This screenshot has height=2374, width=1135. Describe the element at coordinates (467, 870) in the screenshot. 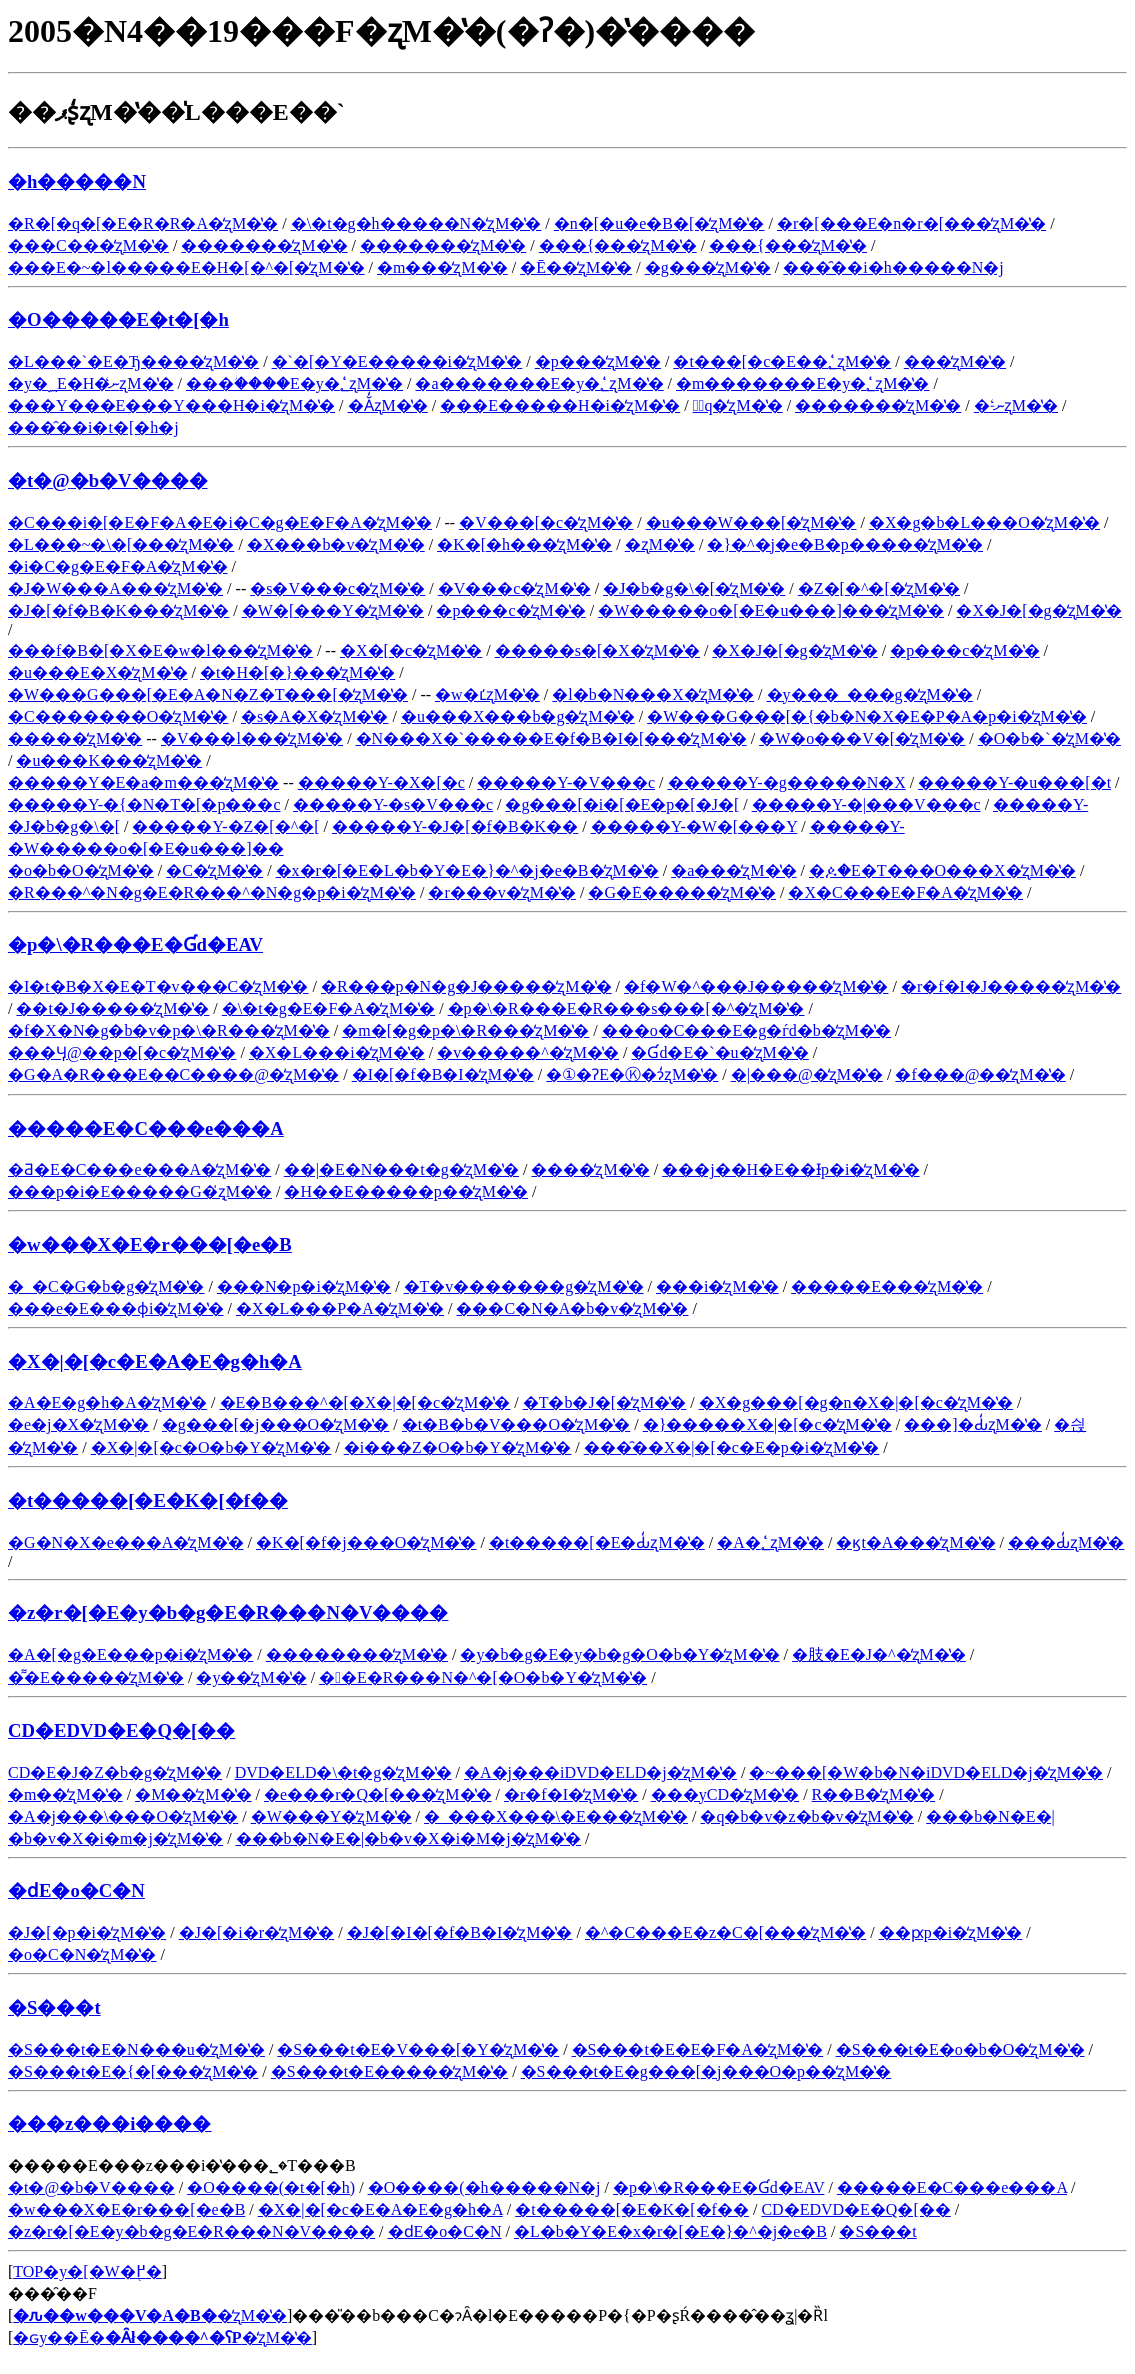

I see `�x�r�[�E�L�b�Y�E�}�^�j�e�B�̒ʐM�̔�` at that location.